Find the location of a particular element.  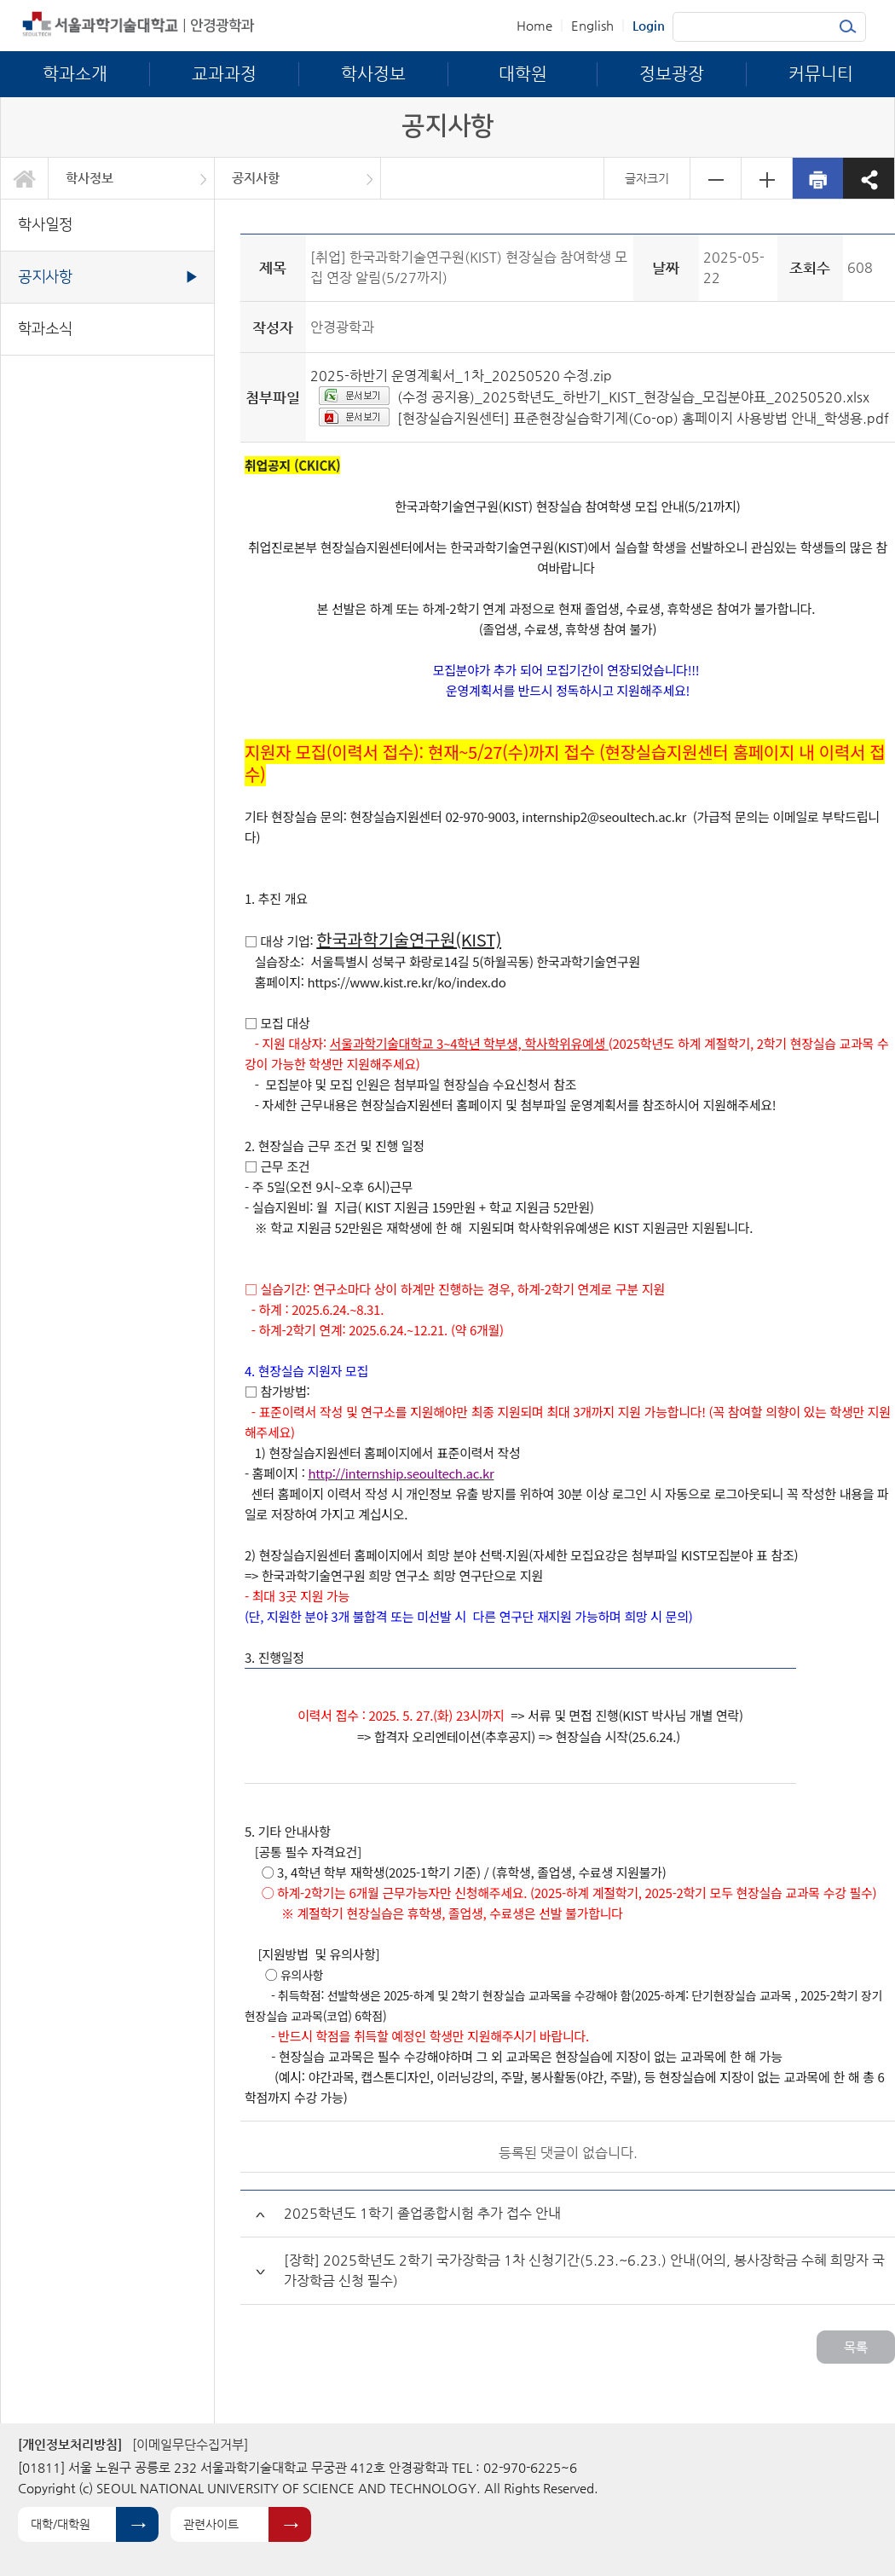

Home is located at coordinates (534, 25).